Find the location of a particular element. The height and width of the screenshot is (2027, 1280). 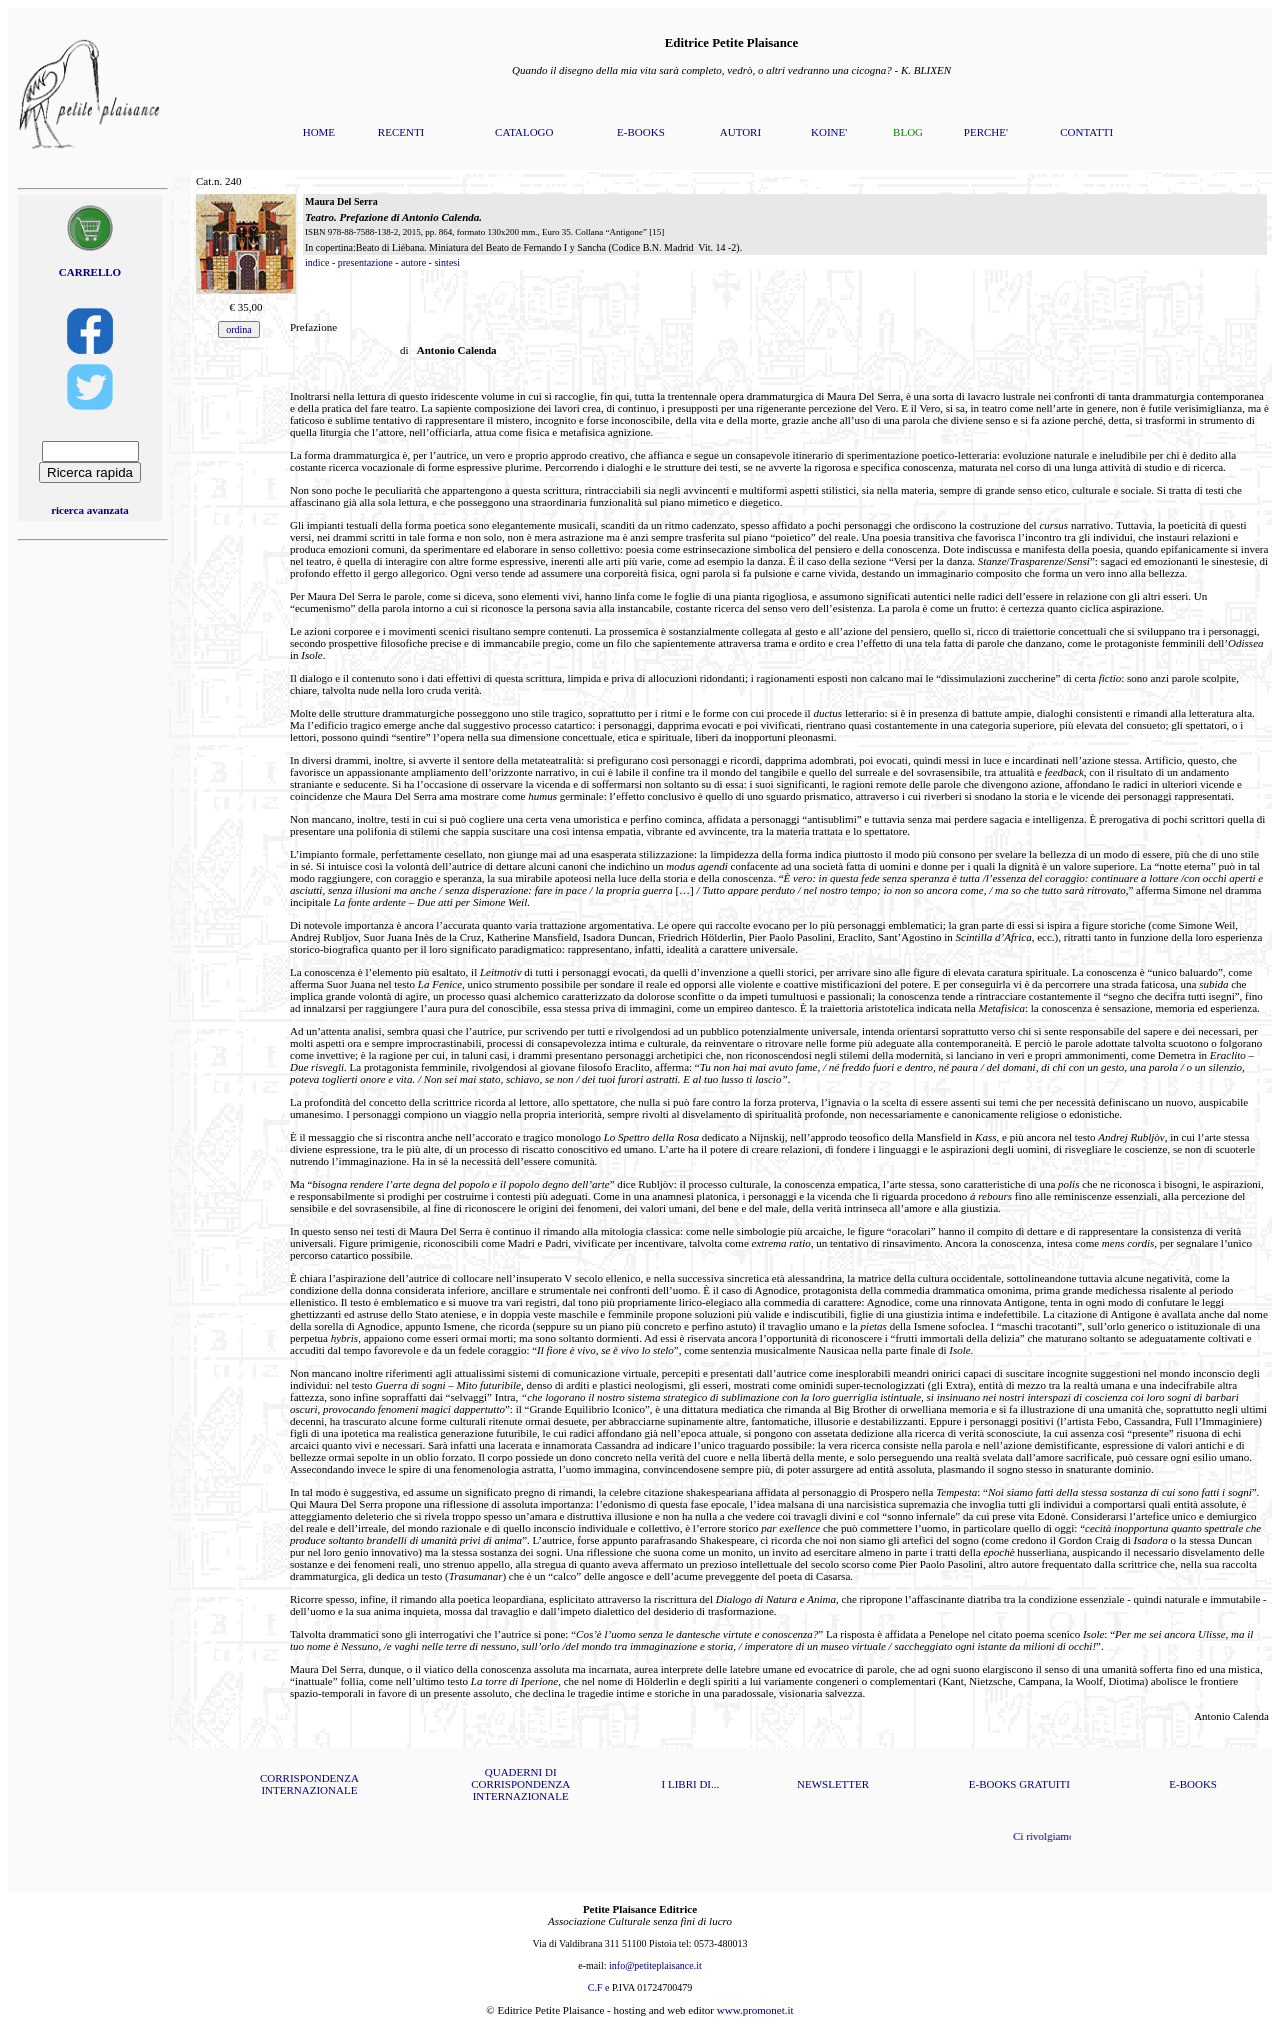

QUADERNI DI CORRISPONDENZA INTERNAZIONALE is located at coordinates (520, 1784).